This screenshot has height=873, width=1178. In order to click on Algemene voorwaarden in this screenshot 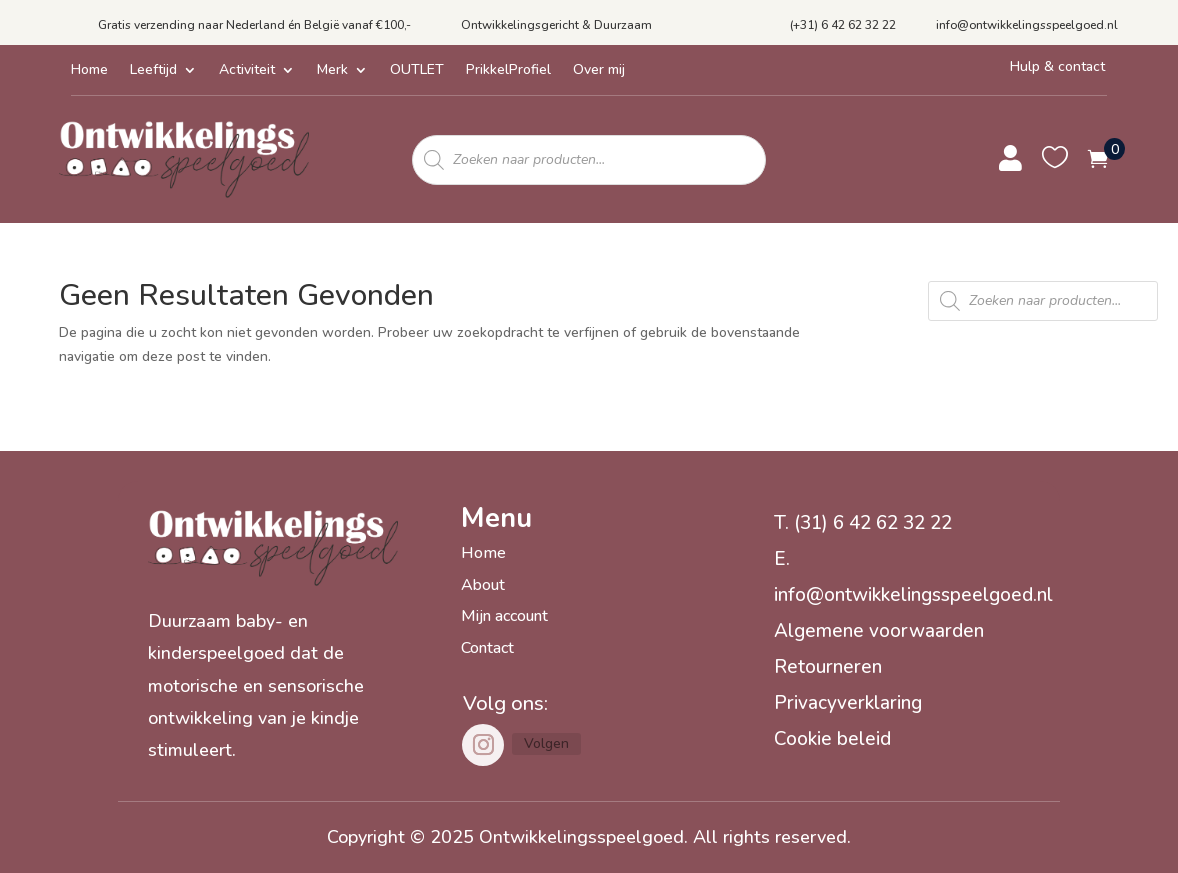, I will do `click(879, 631)`.